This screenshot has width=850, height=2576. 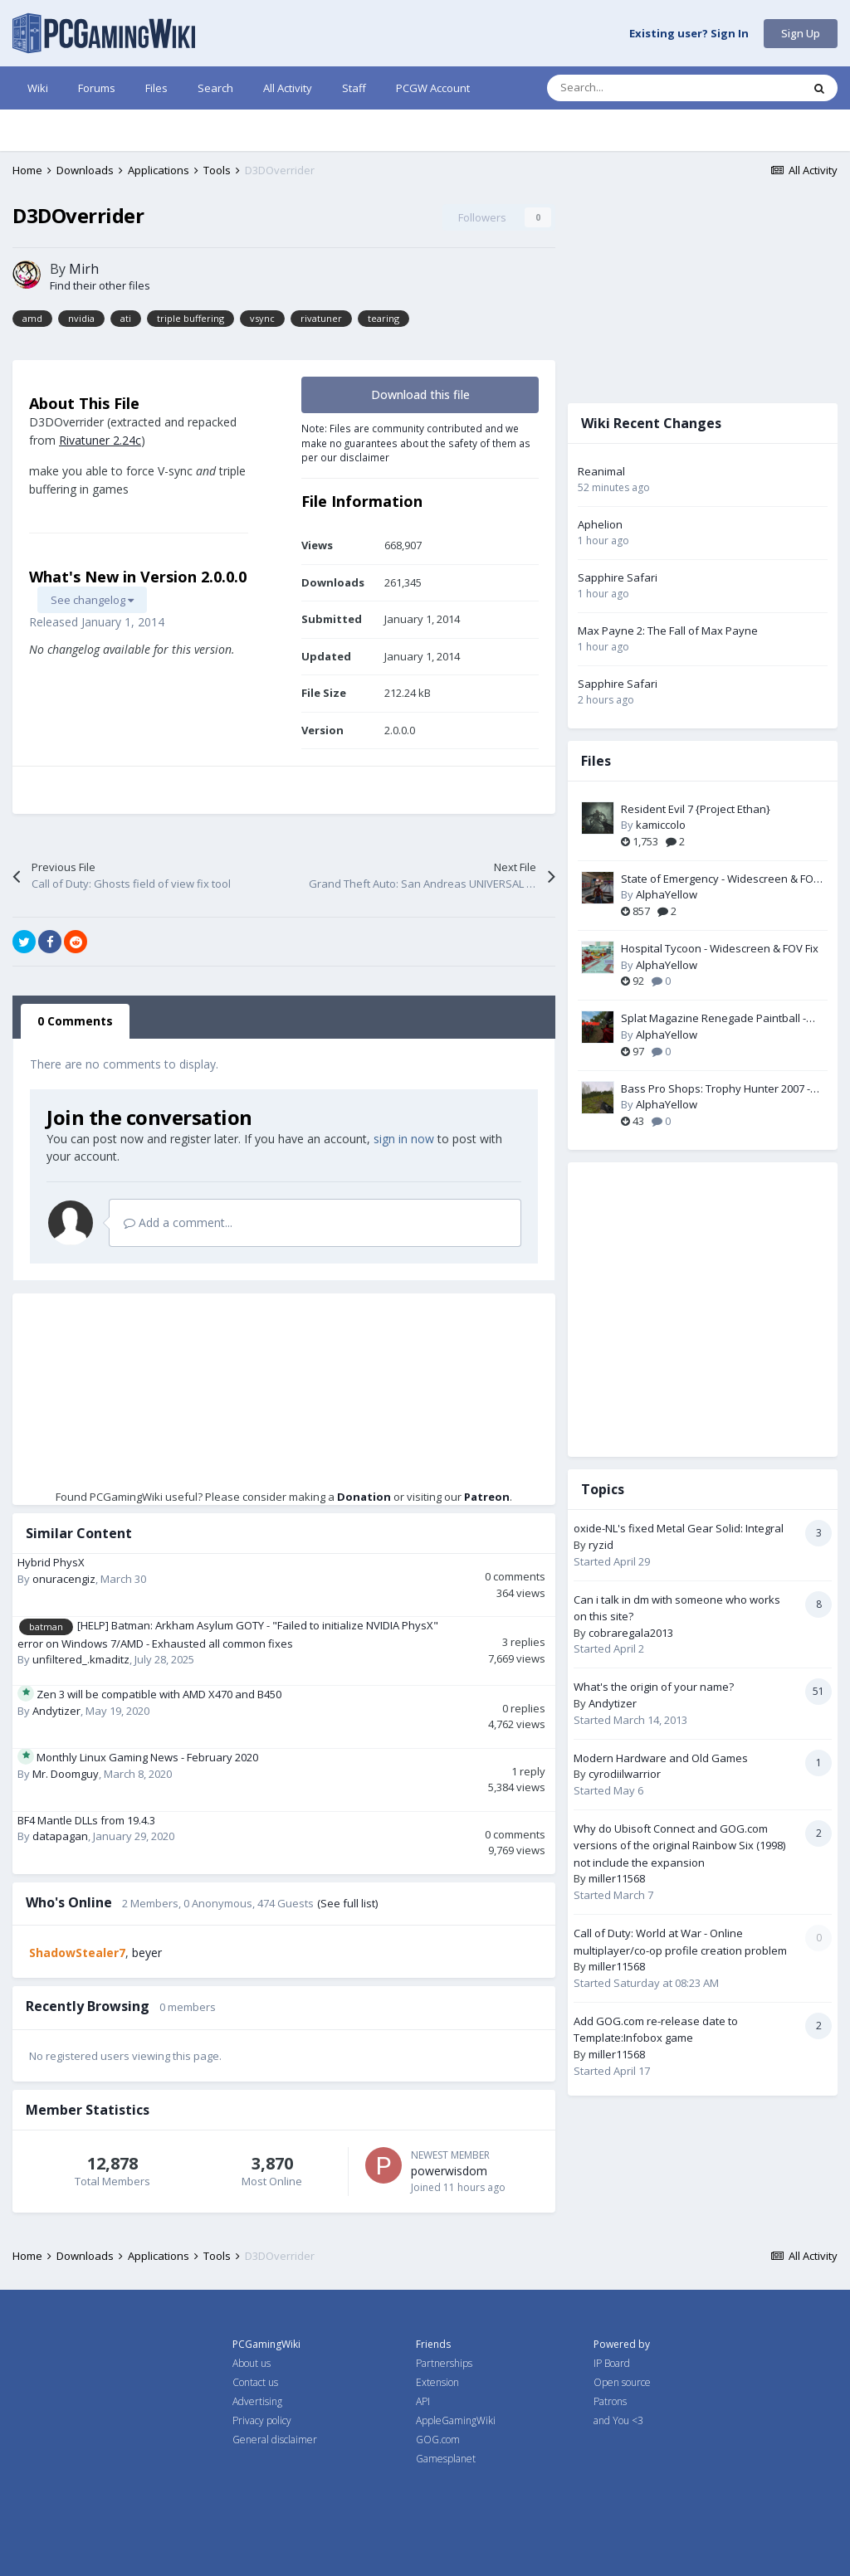 What do you see at coordinates (601, 1544) in the screenshot?
I see `ryzid` at bounding box center [601, 1544].